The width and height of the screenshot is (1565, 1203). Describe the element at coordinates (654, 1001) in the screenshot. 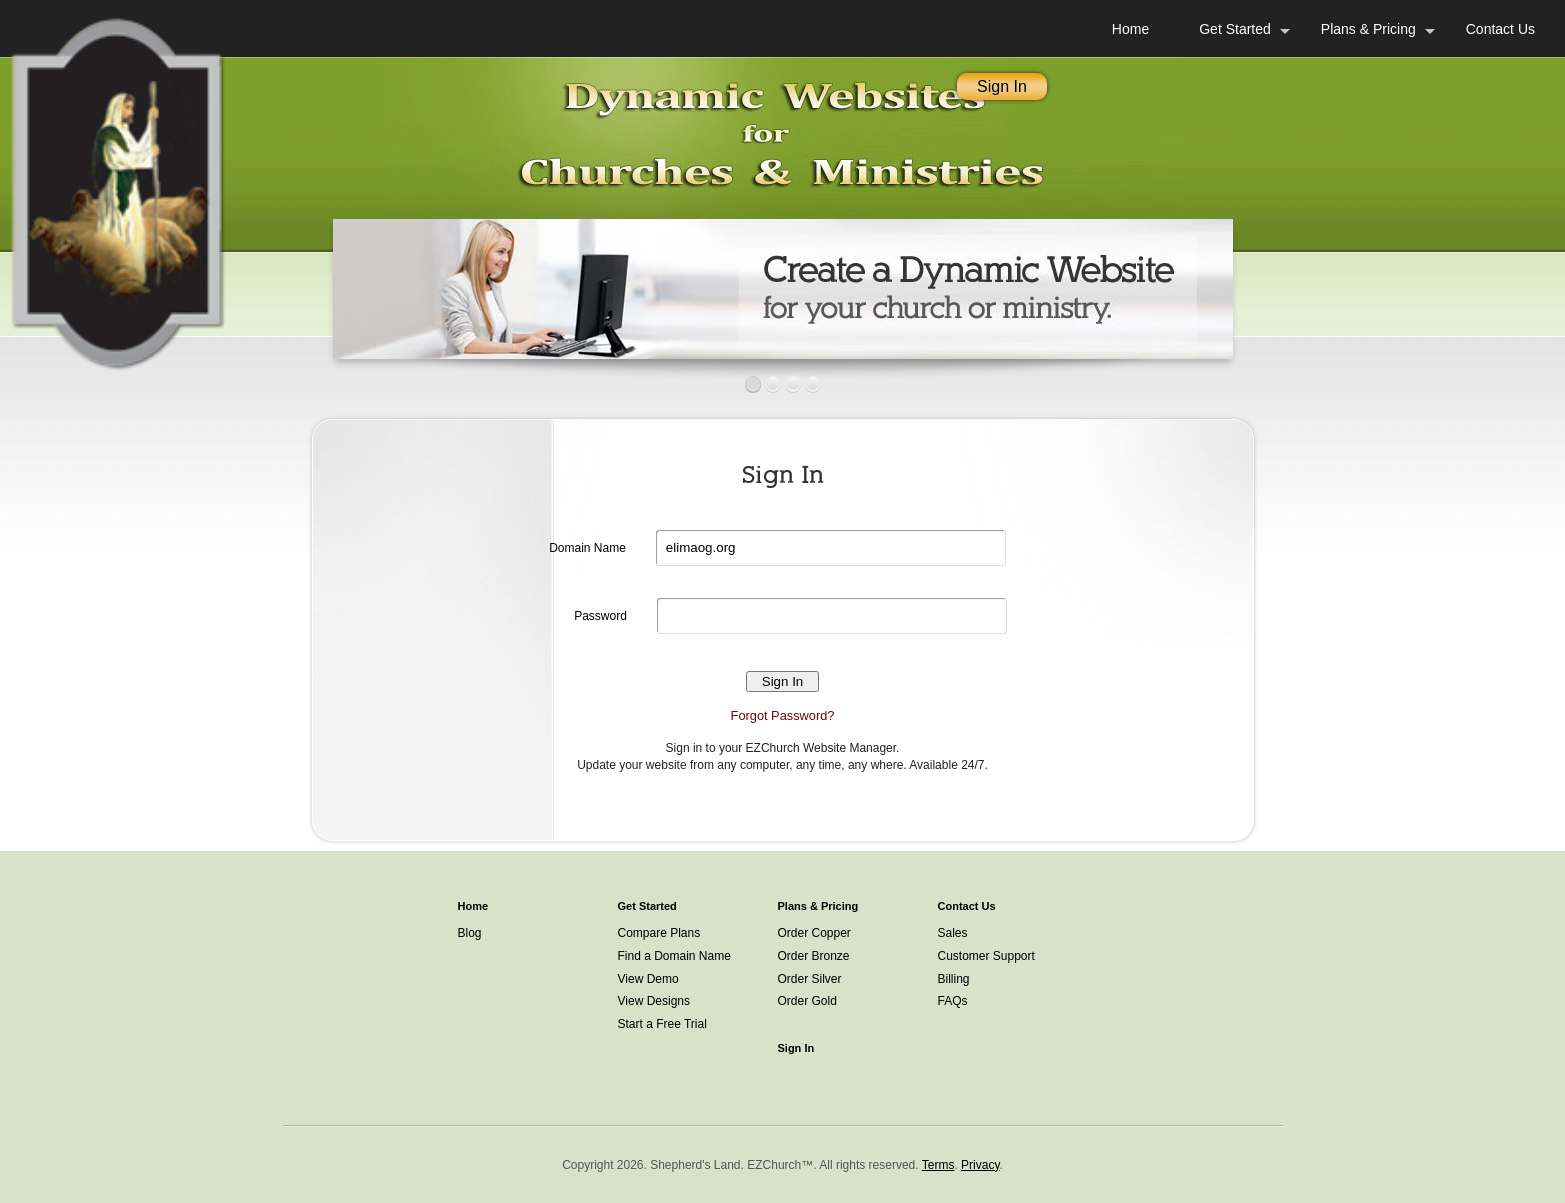

I see `View Designs` at that location.